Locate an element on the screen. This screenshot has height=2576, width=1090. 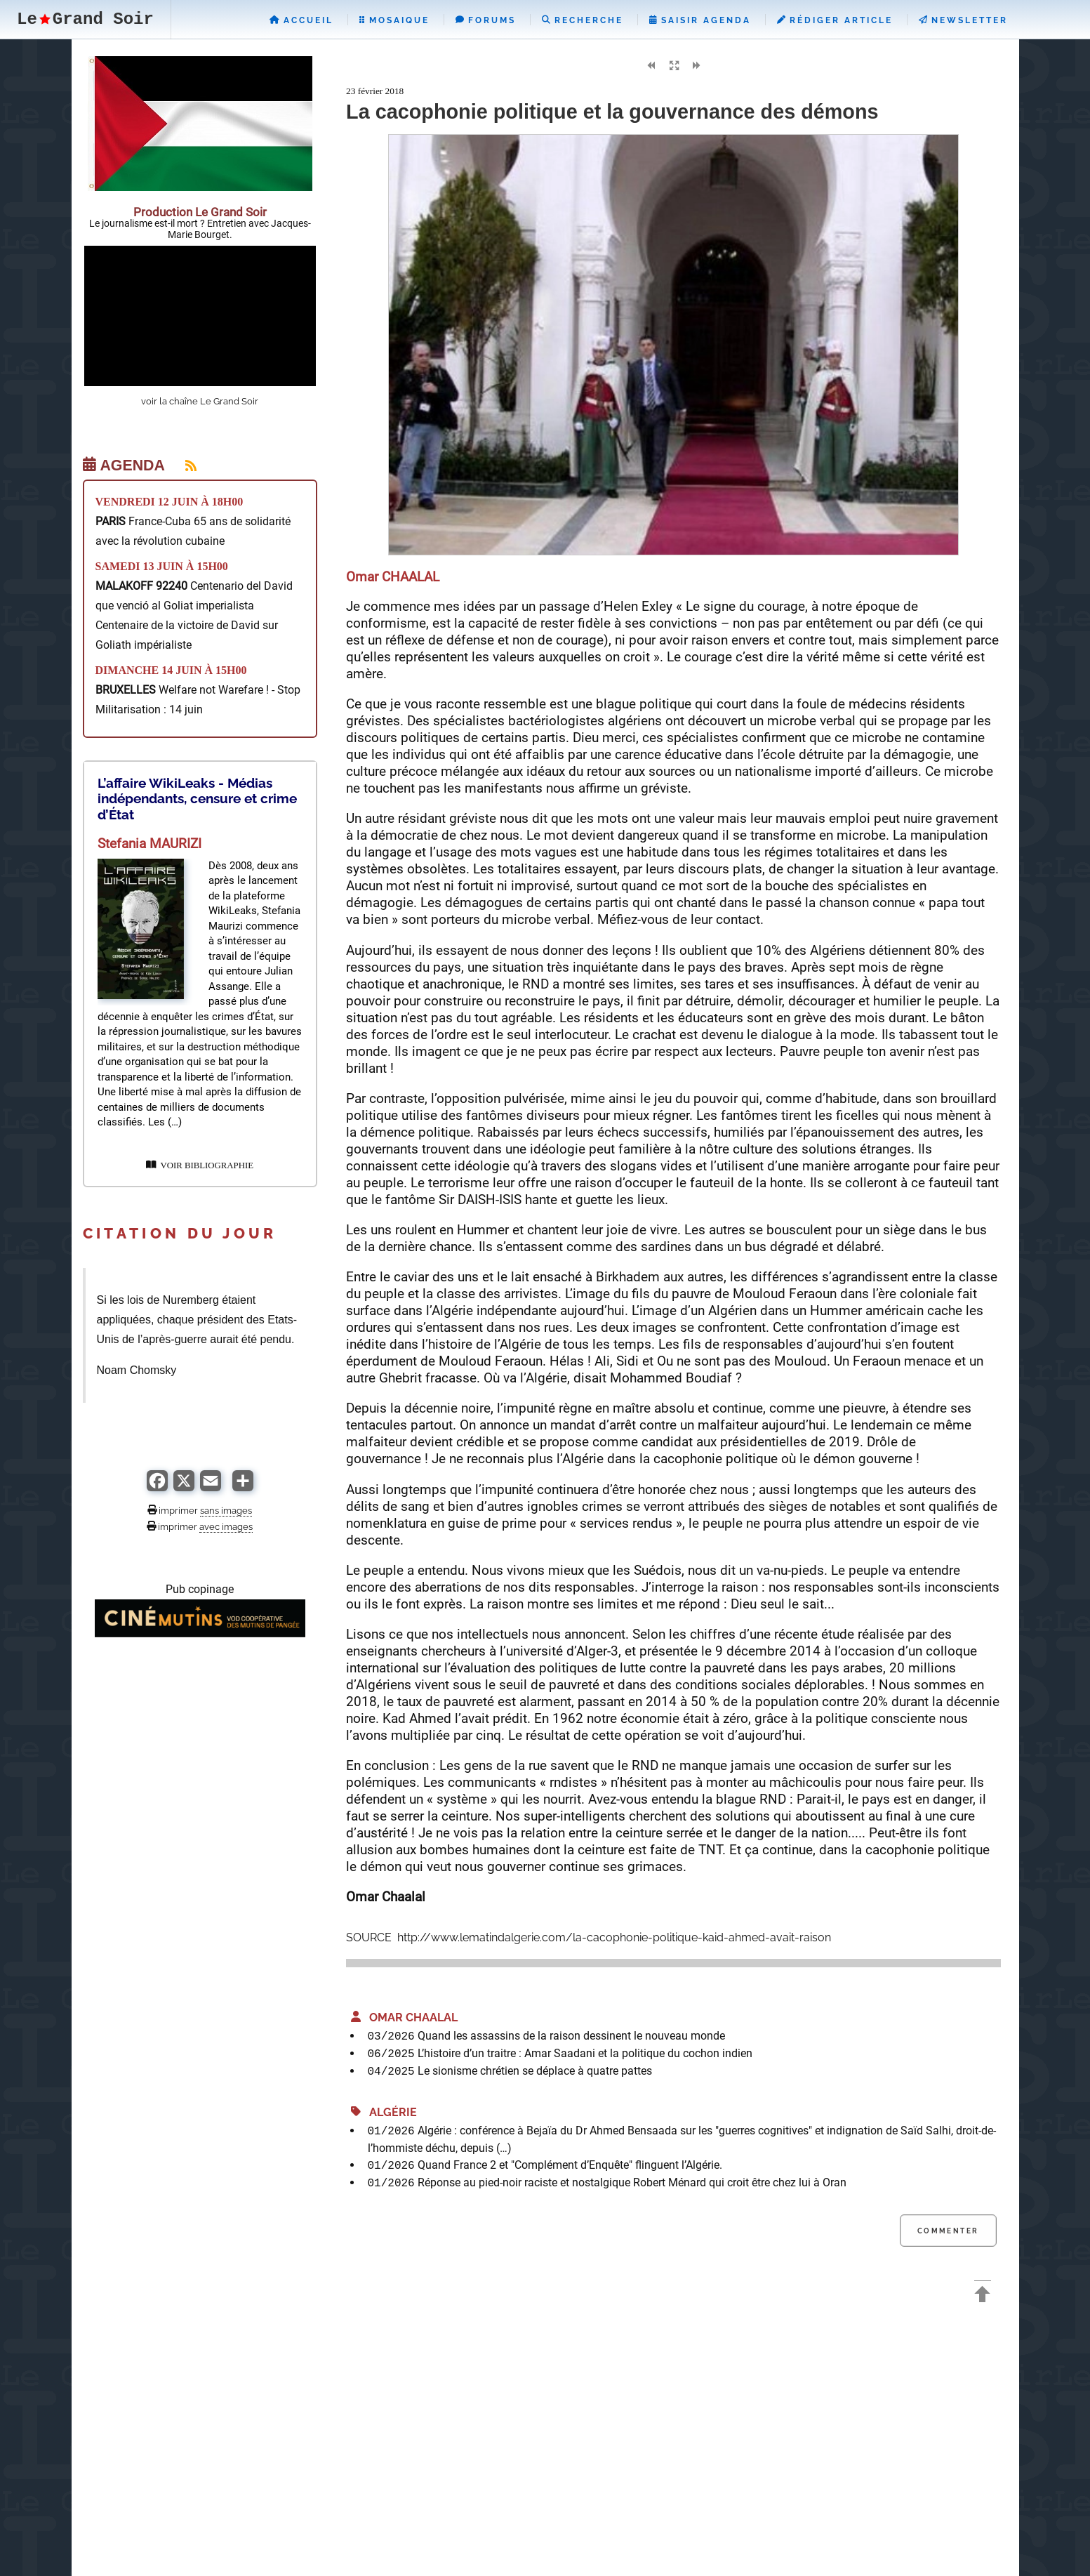
Mosaique is located at coordinates (394, 20).